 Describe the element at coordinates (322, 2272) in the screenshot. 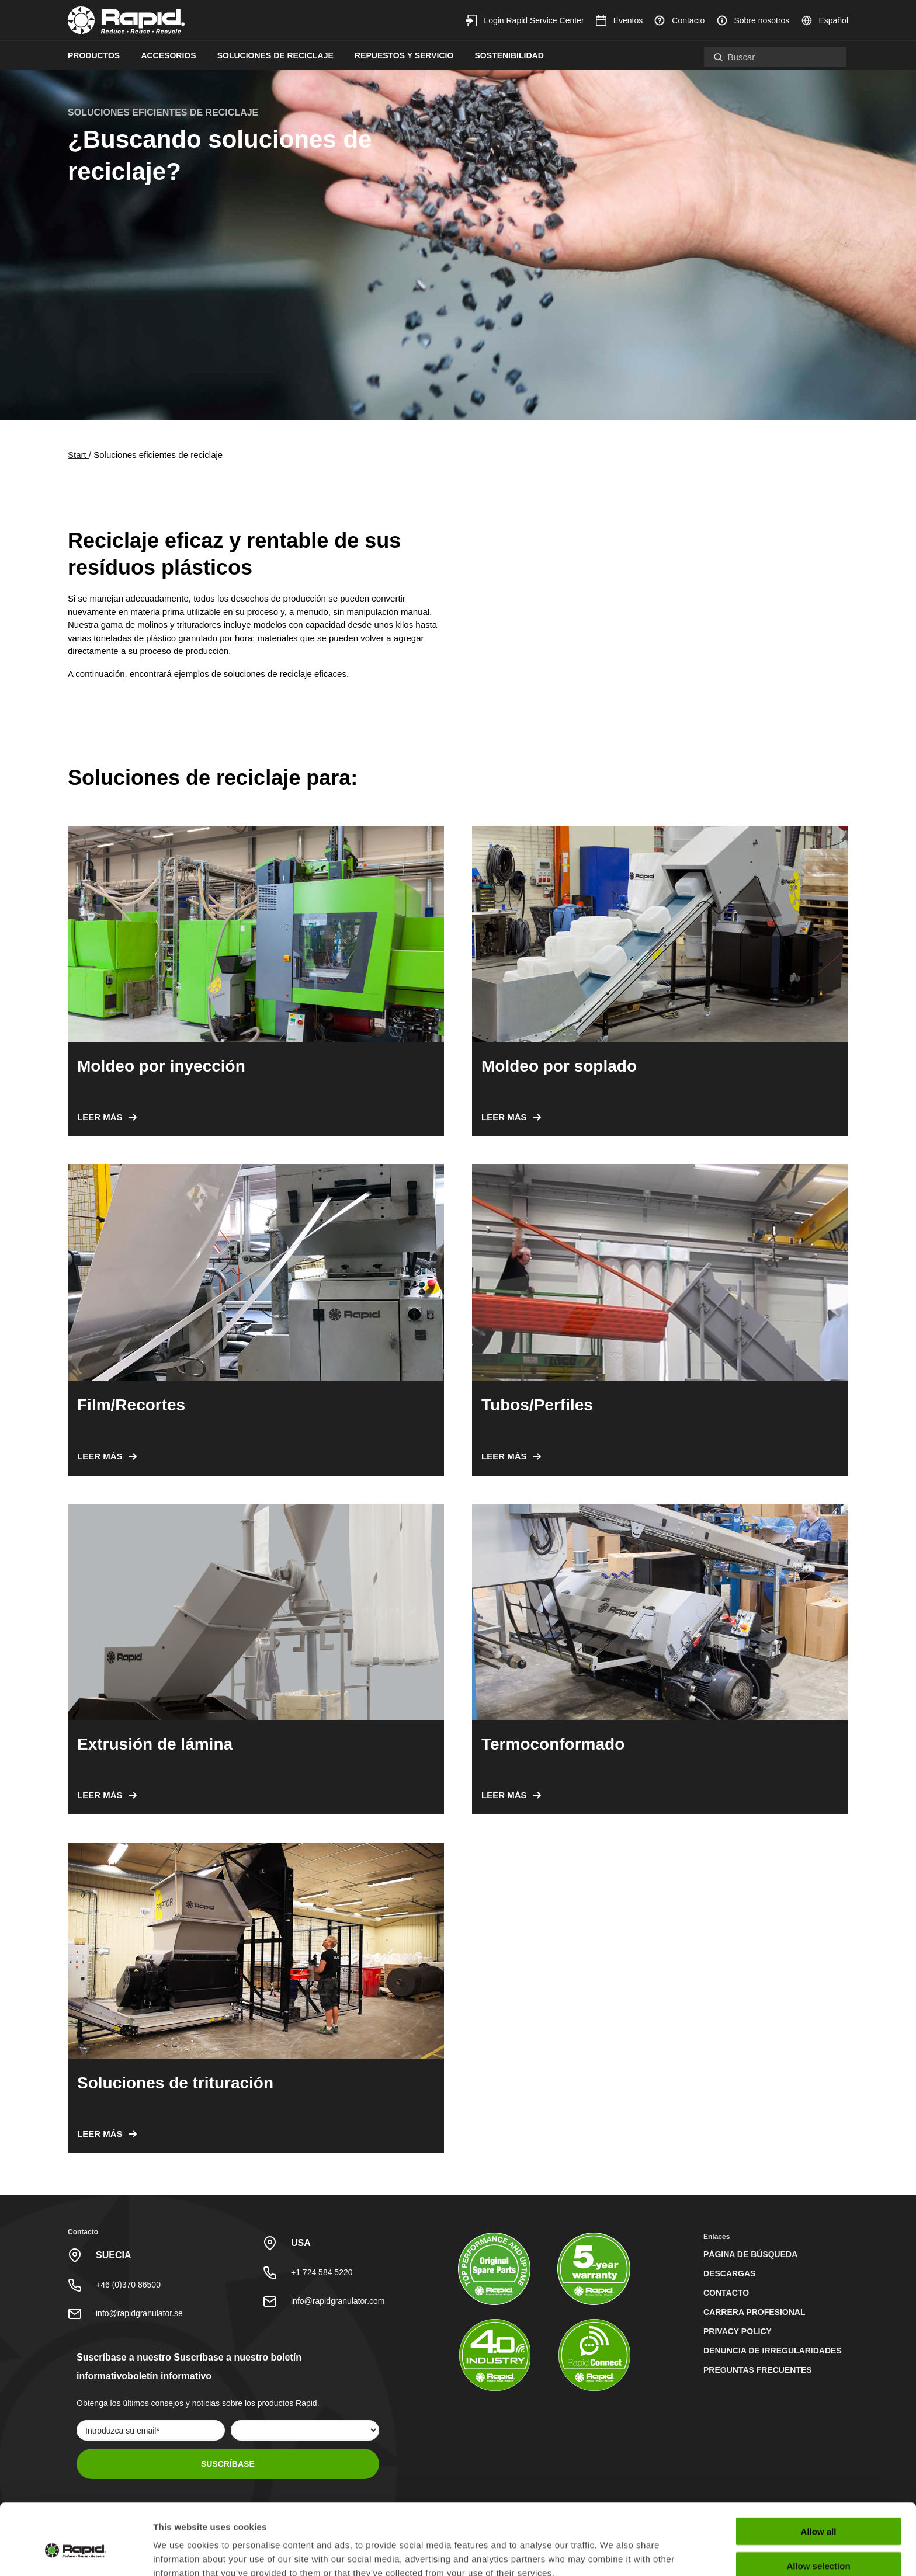

I see `+1 724 584 5220` at that location.